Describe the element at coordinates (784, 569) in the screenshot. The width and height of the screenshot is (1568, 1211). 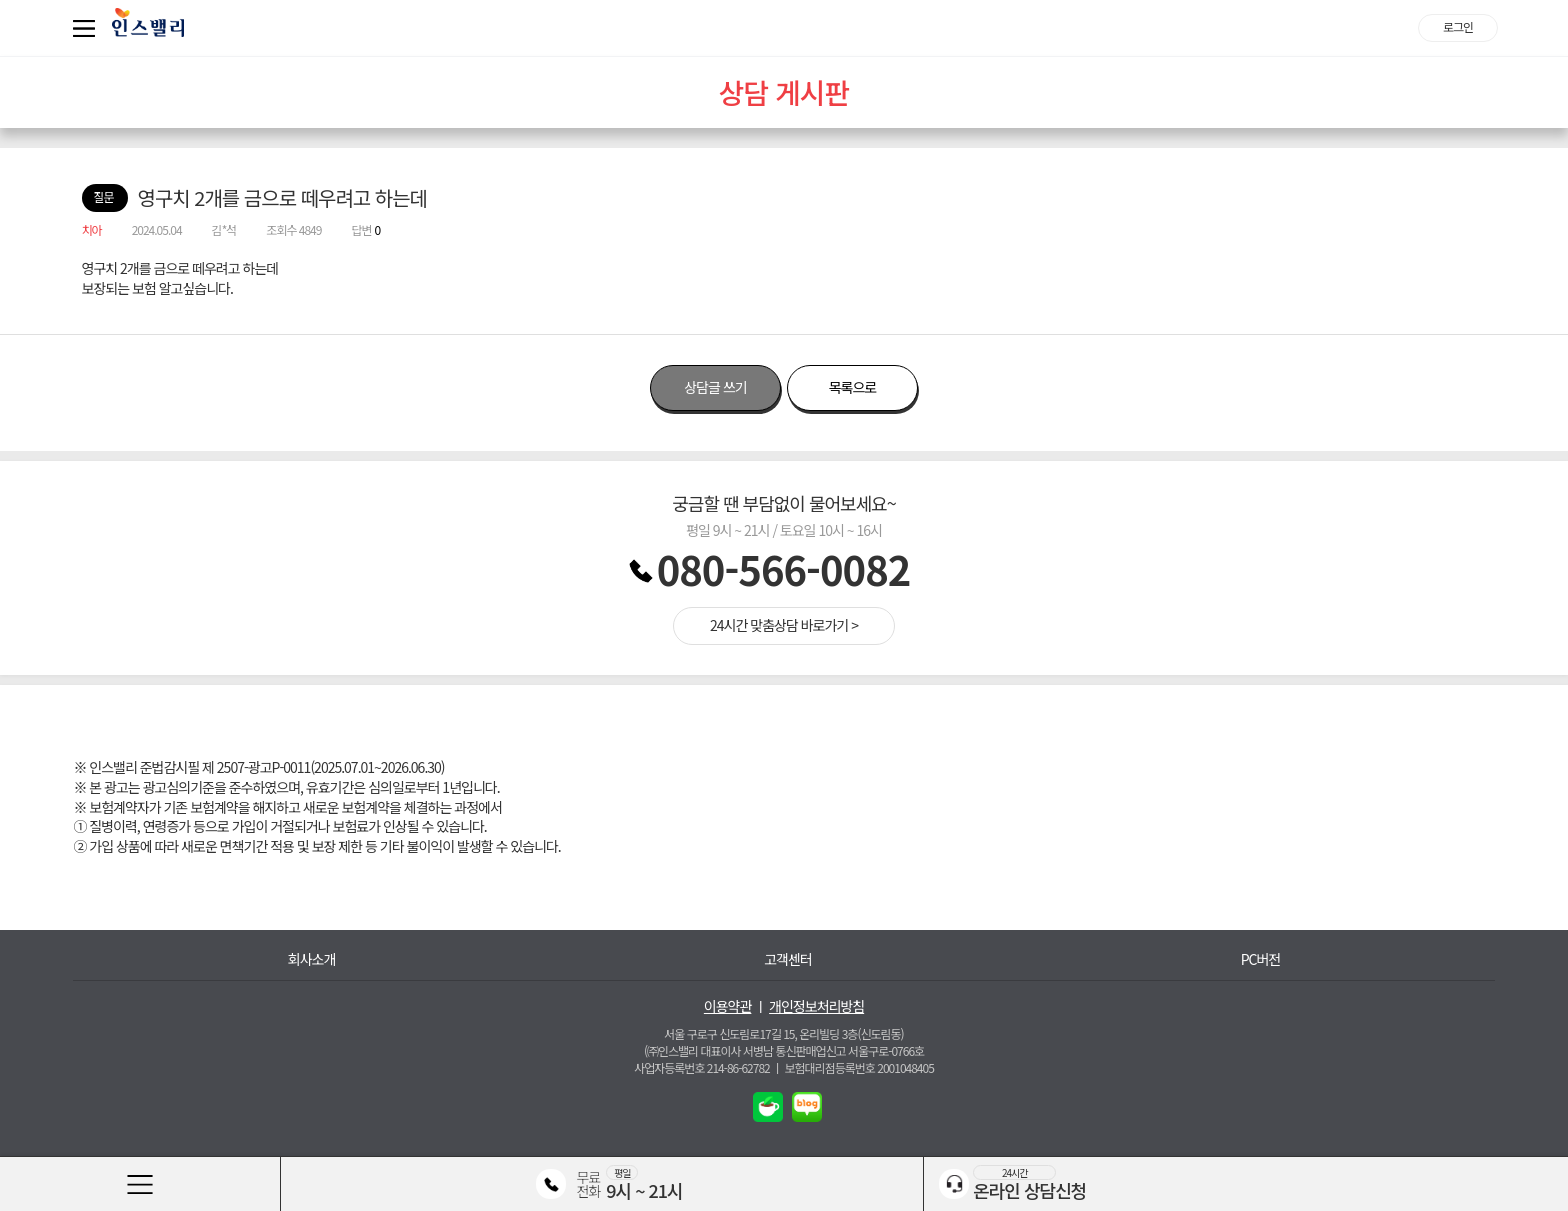
I see `080-566-0082` at that location.